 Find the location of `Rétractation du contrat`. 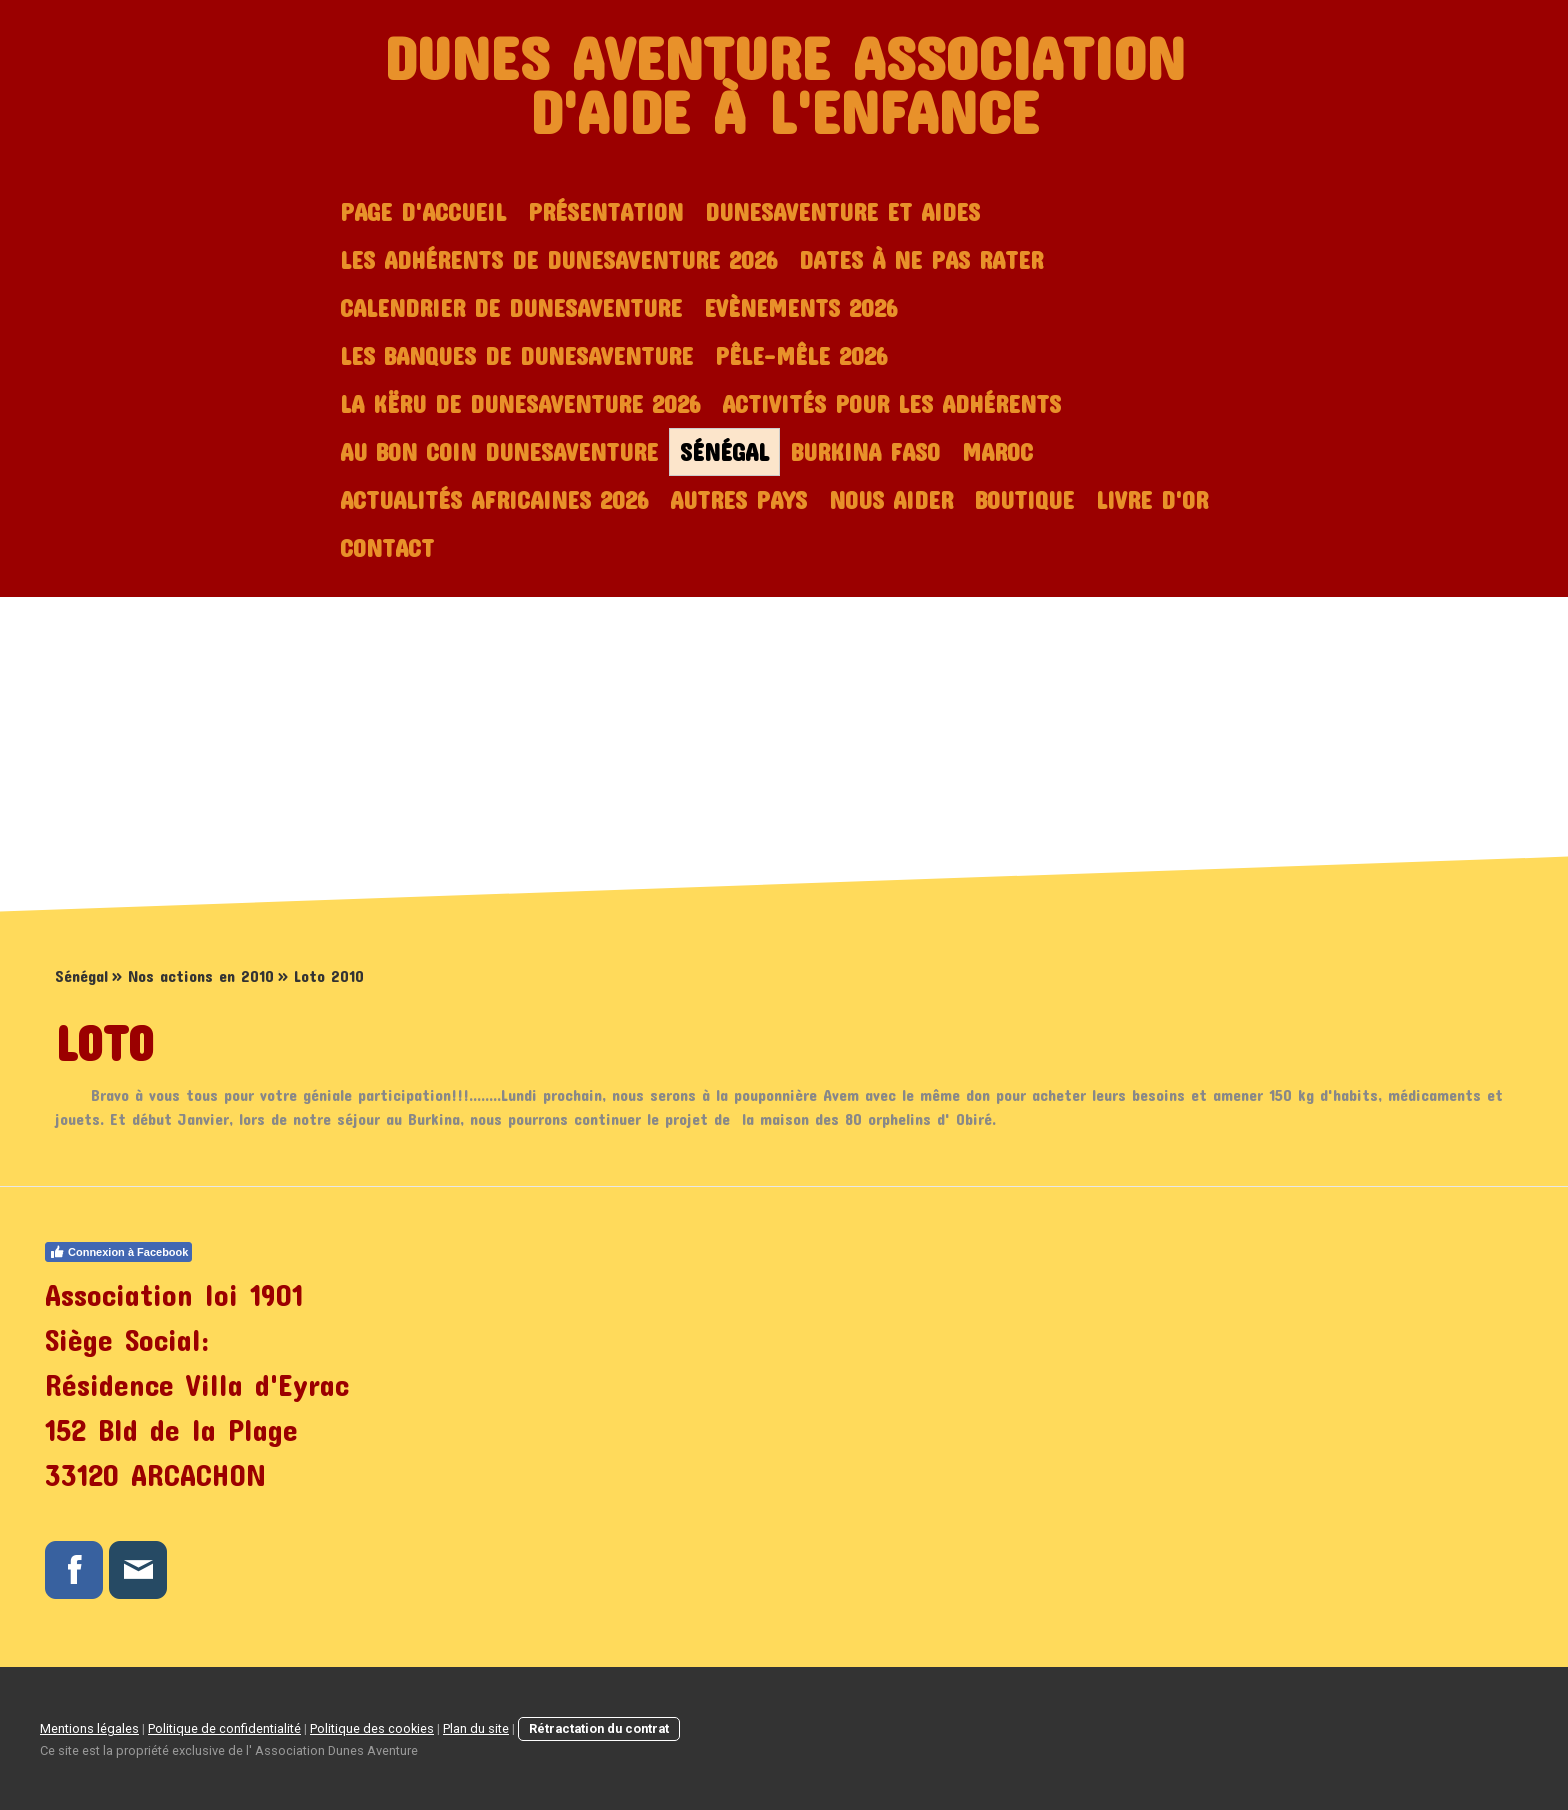

Rétractation du contrat is located at coordinates (599, 1728).